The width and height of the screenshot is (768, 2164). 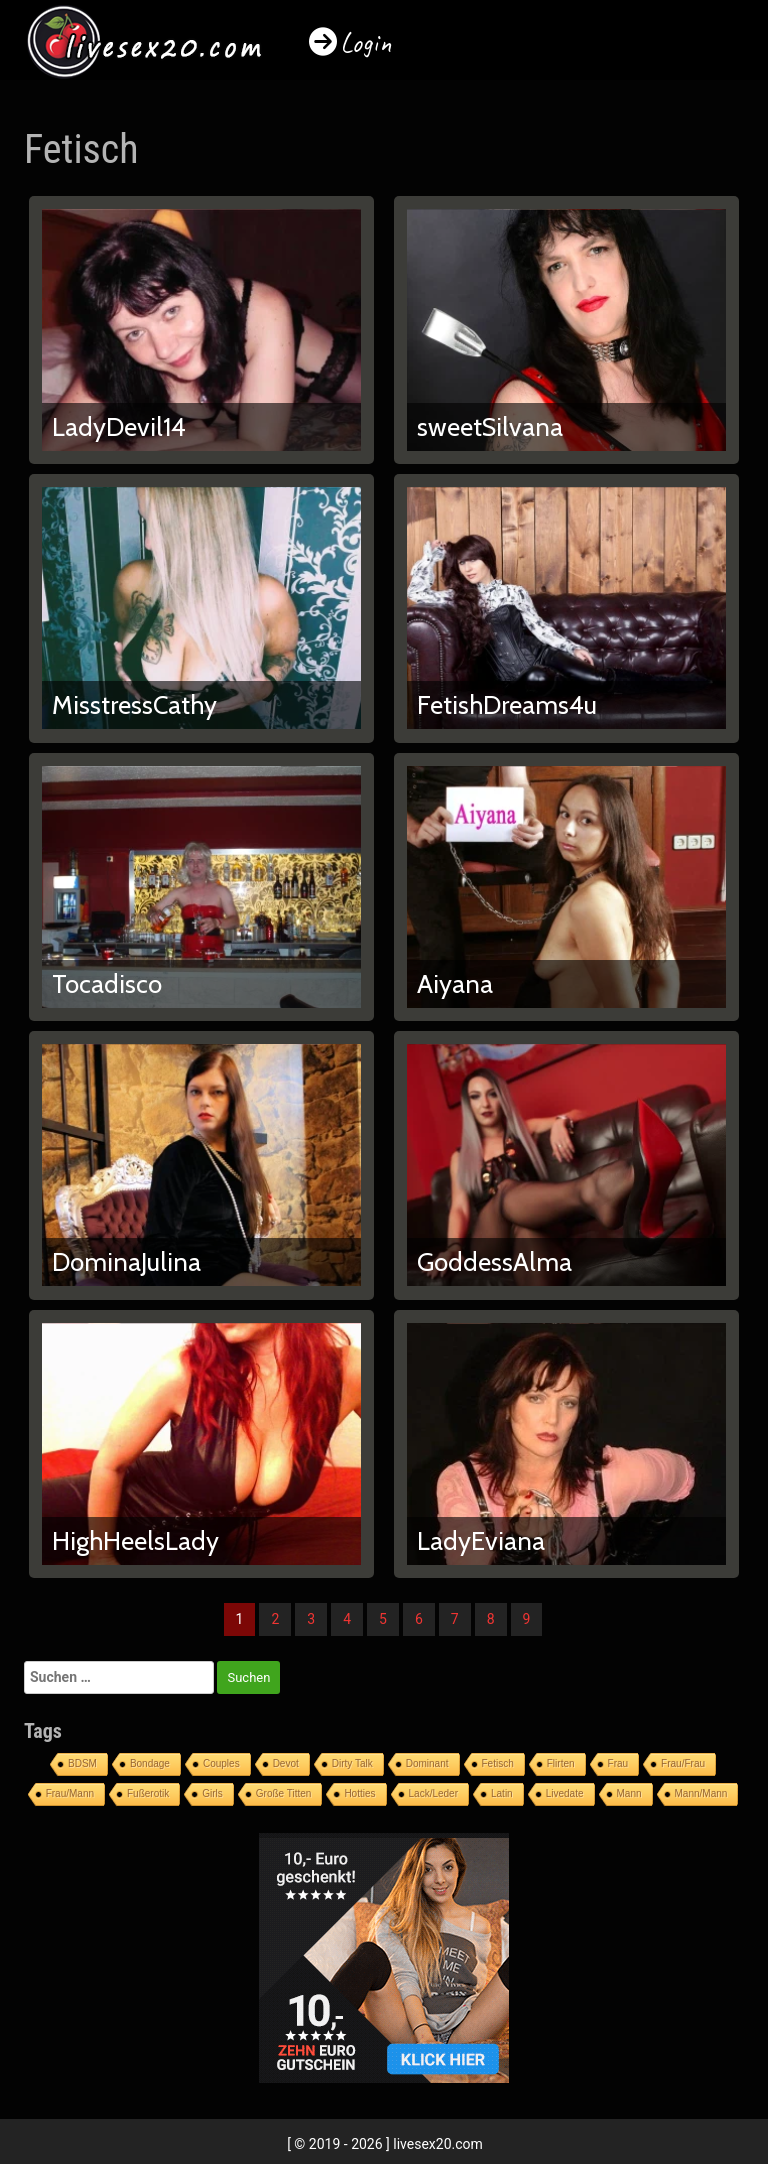 I want to click on Lack/Leder, so click(x=433, y=1793).